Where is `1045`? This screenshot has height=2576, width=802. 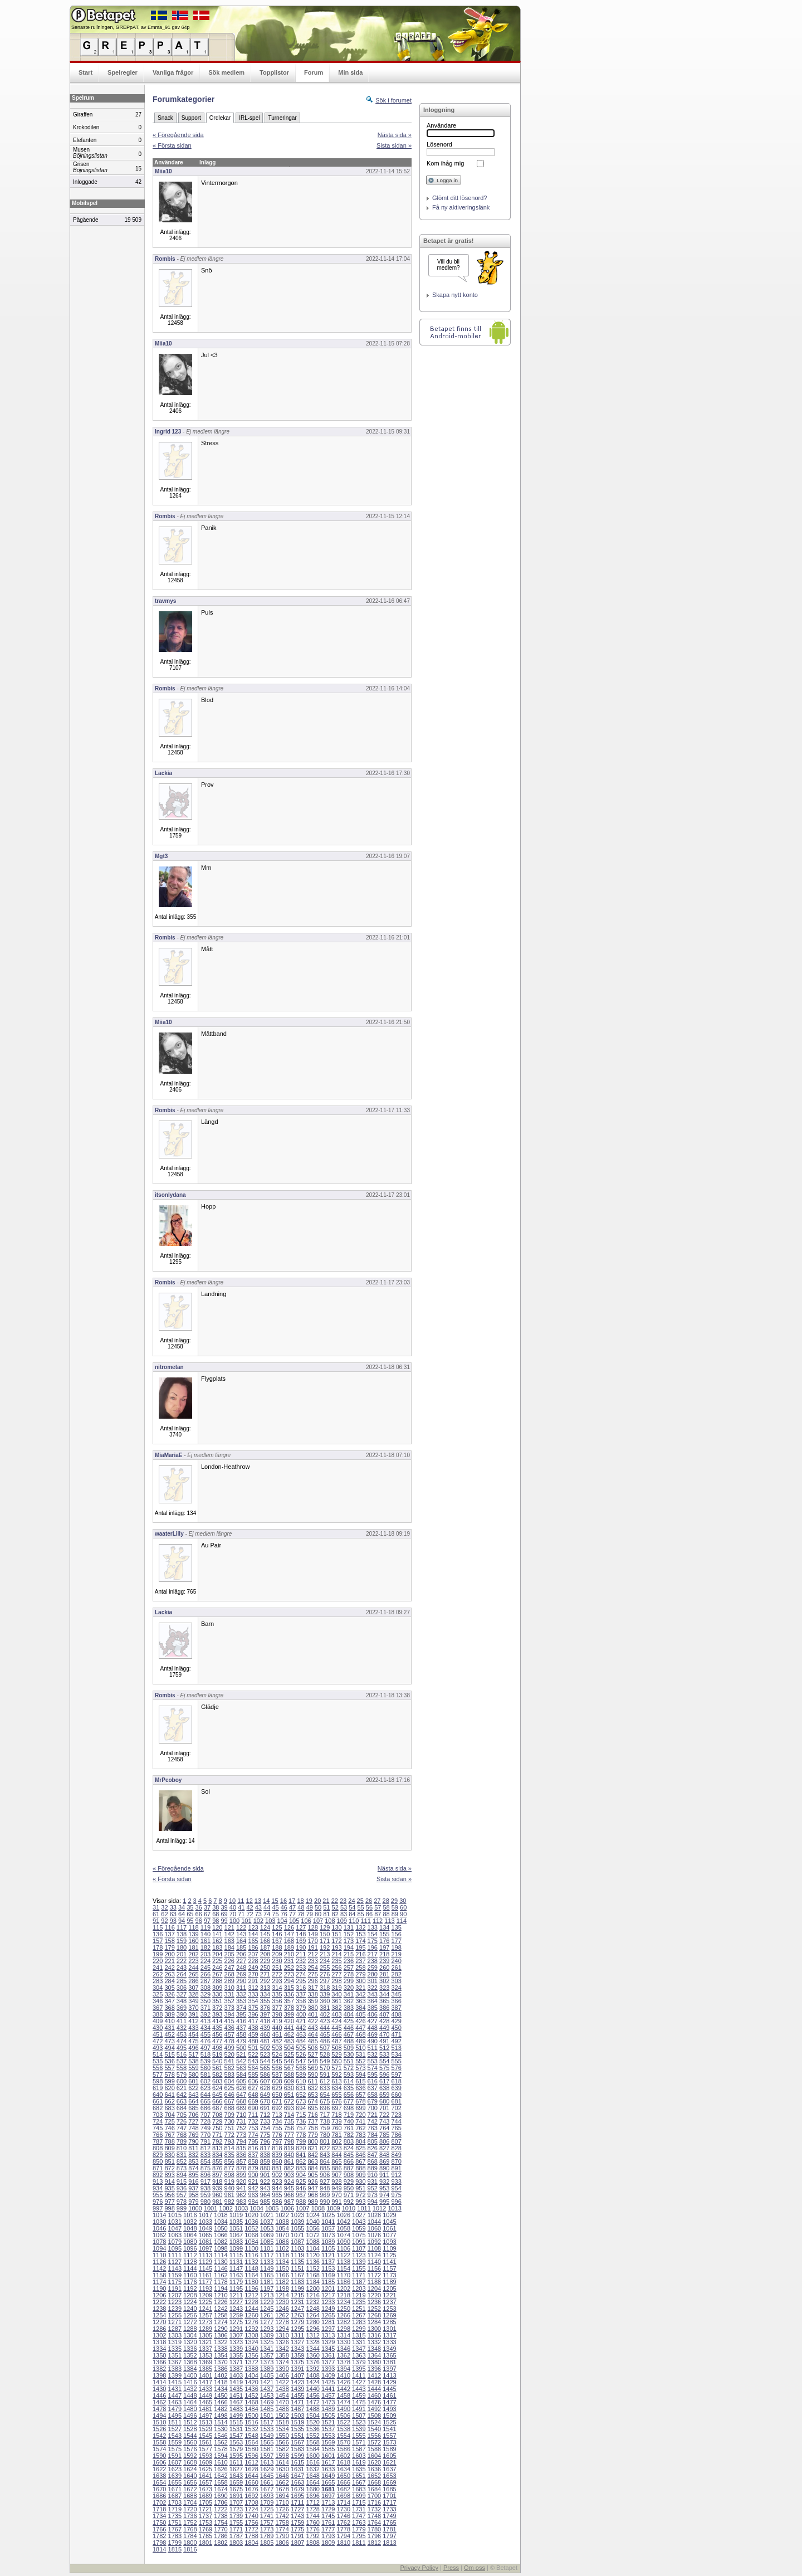 1045 is located at coordinates (389, 2221).